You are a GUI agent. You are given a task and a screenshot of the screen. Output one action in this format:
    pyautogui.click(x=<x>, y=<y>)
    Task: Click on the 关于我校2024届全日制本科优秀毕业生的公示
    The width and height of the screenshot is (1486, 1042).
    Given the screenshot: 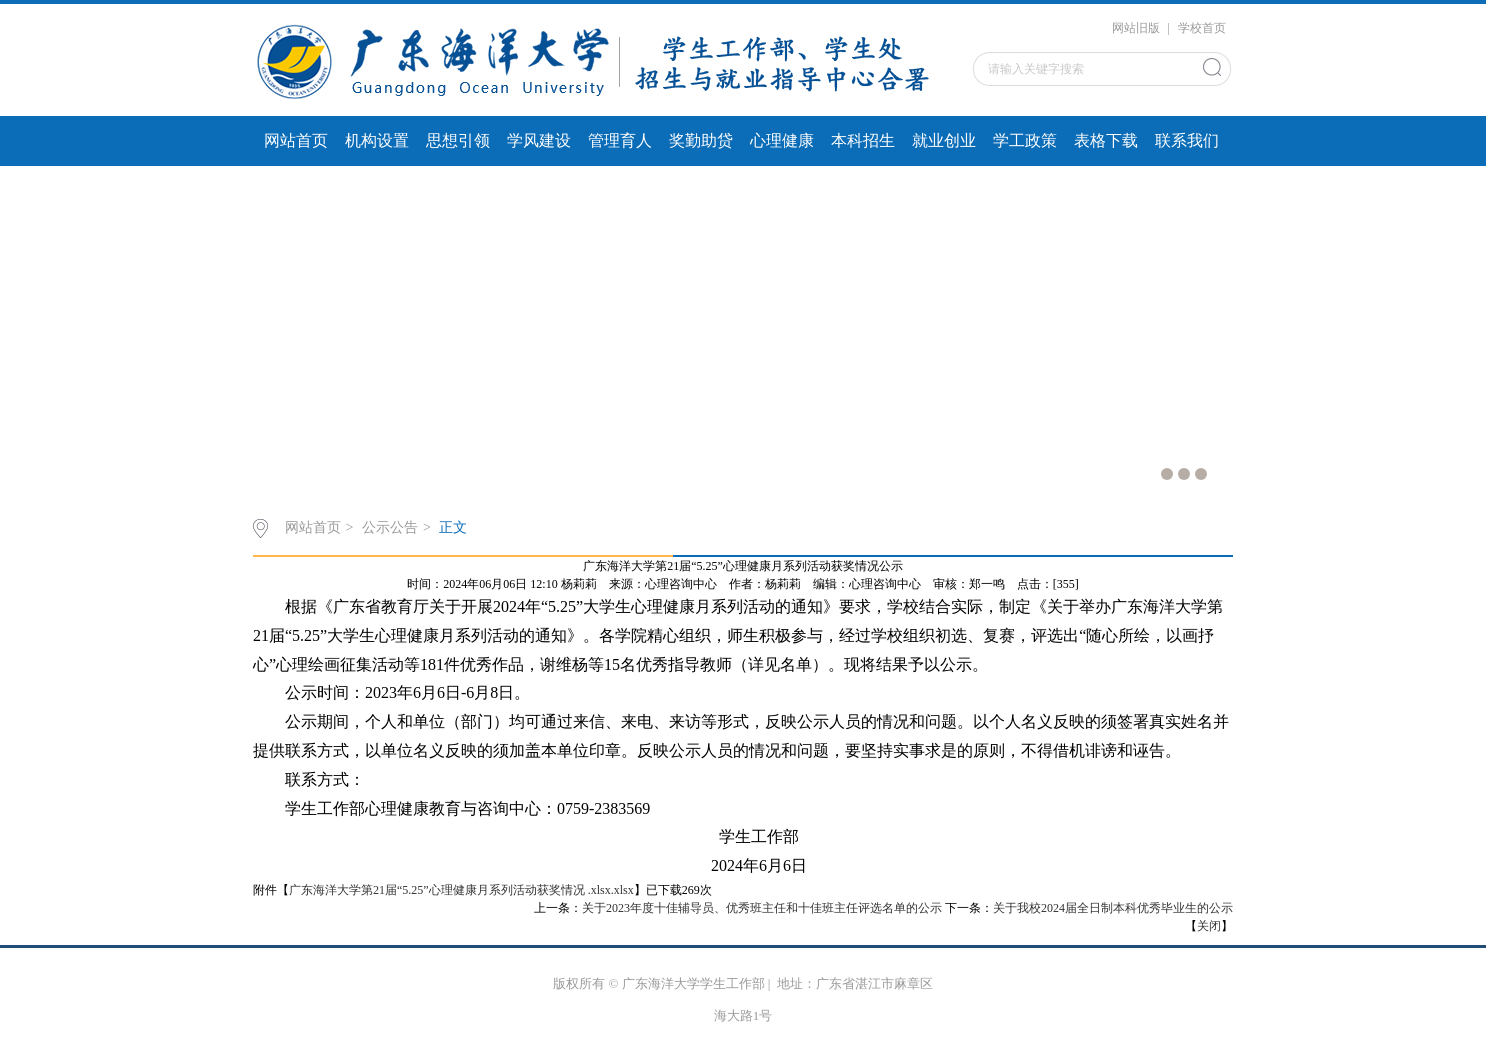 What is the action you would take?
    pyautogui.click(x=1113, y=908)
    